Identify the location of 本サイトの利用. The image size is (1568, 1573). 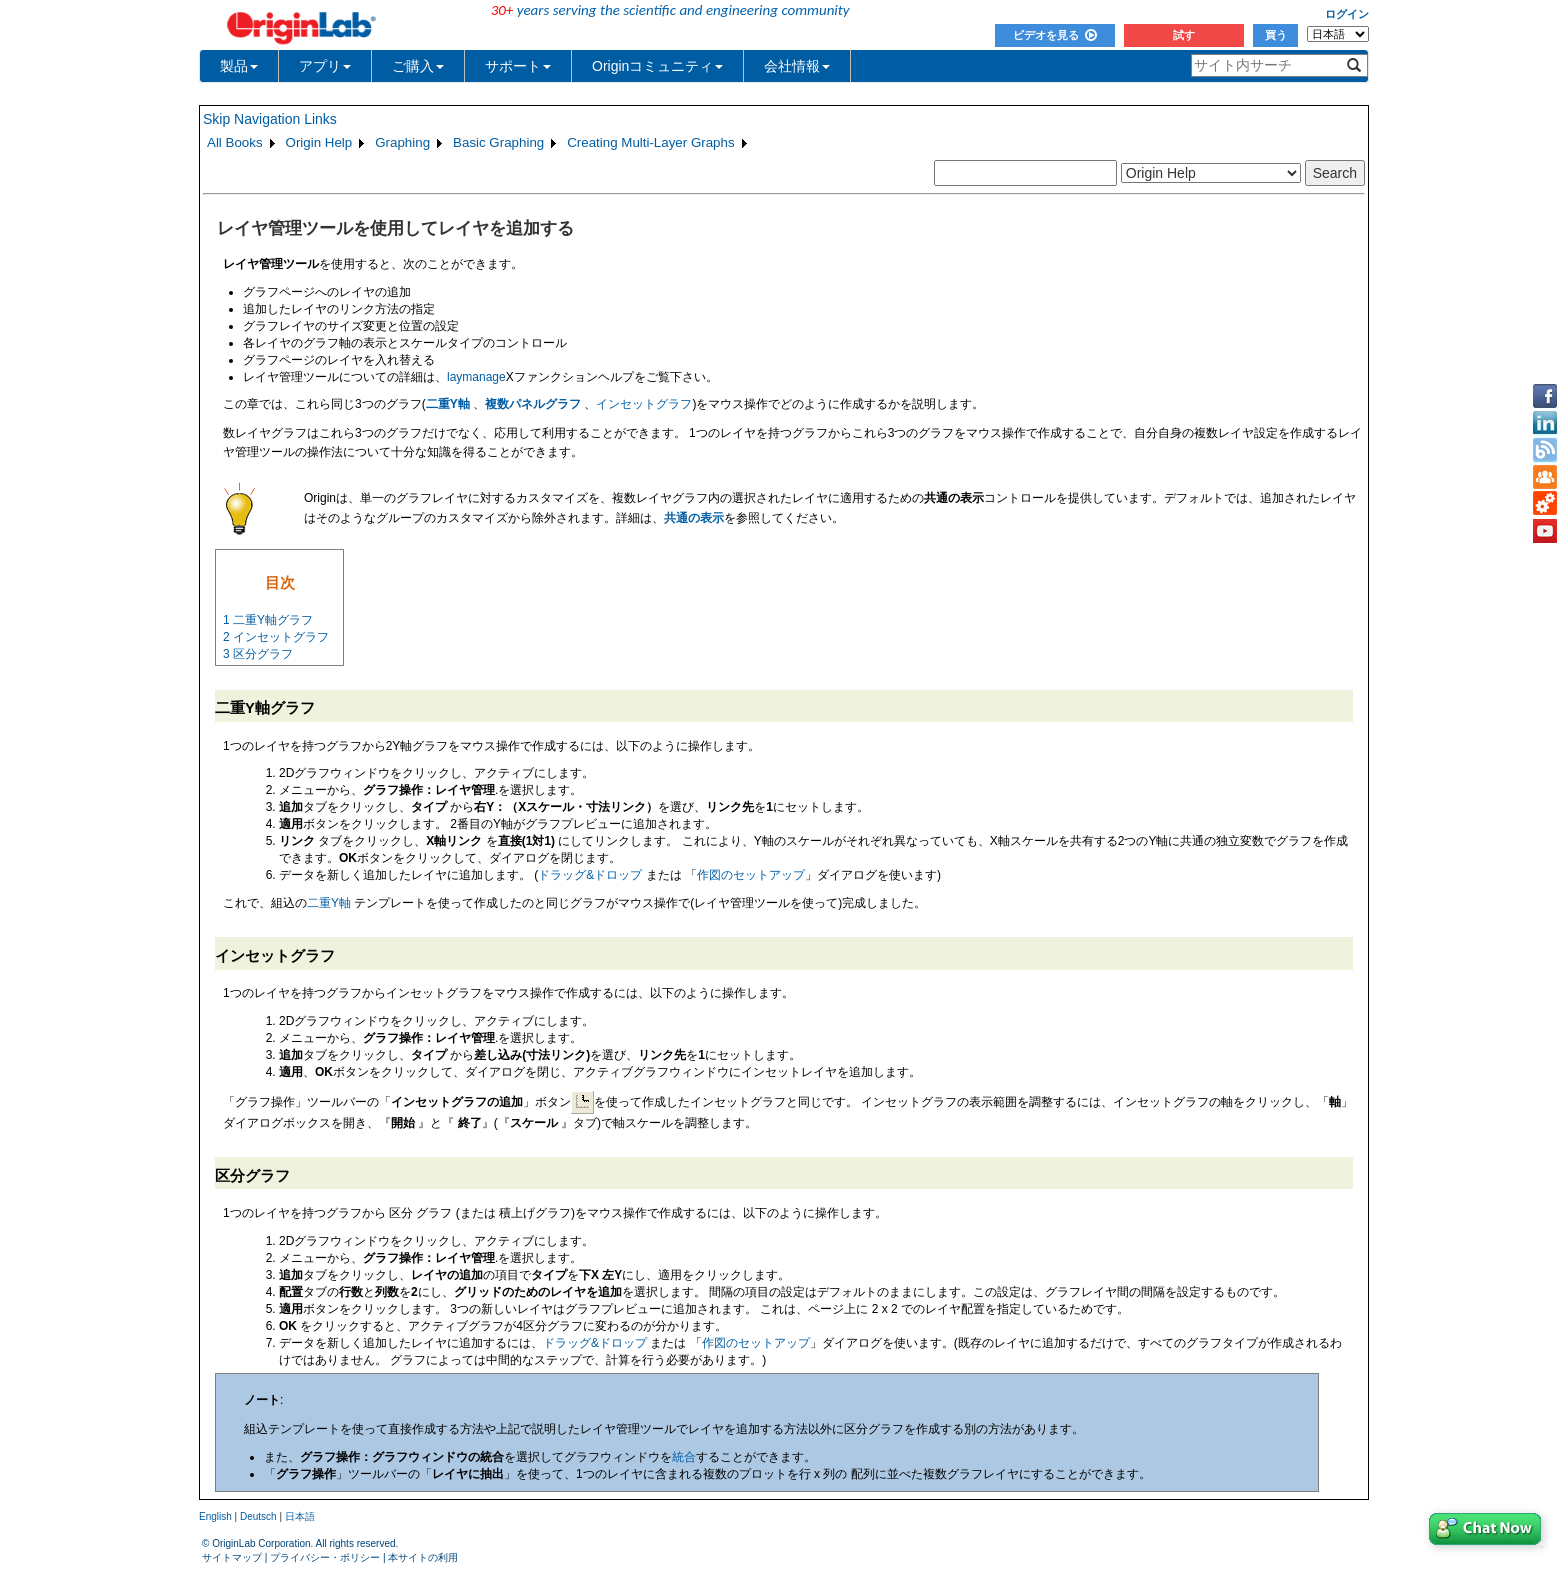
(423, 1557).